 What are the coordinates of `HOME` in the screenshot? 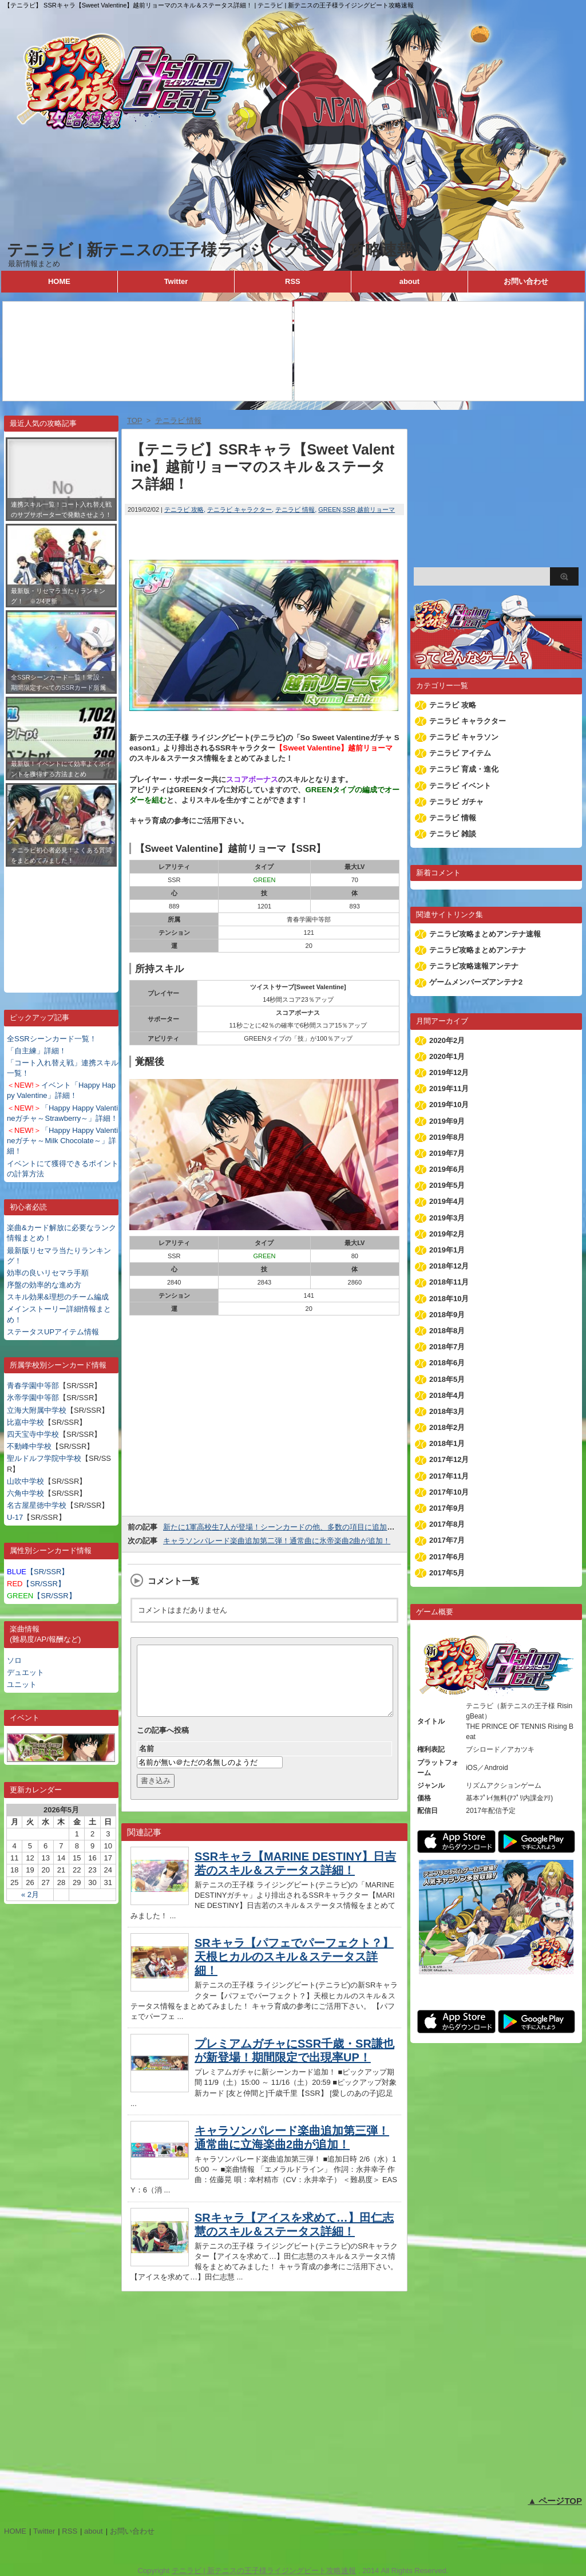 It's located at (59, 281).